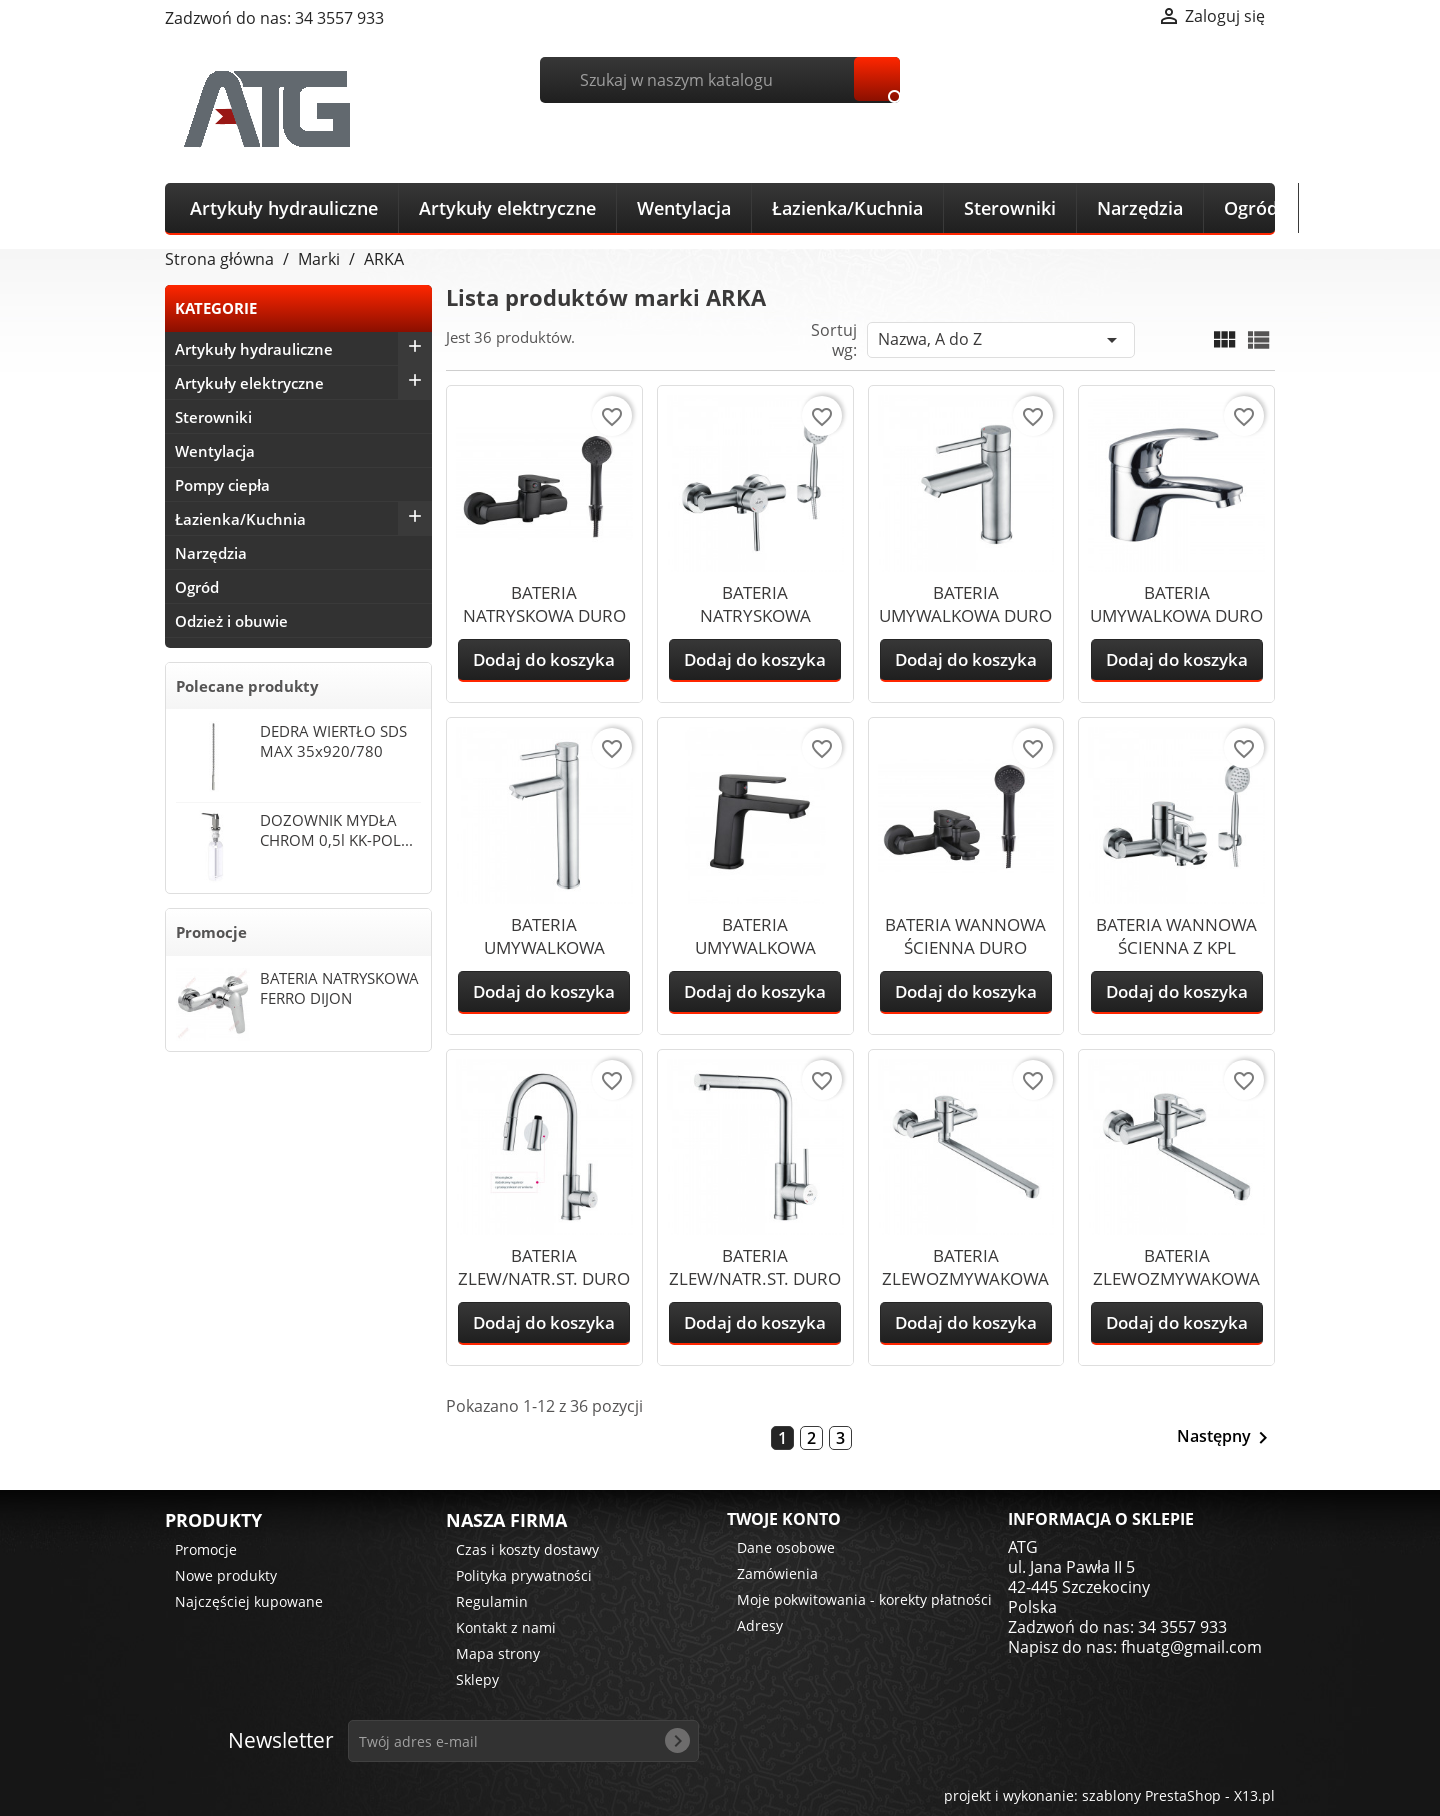 This screenshot has height=1816, width=1440. I want to click on Pompy ciepła, so click(222, 485).